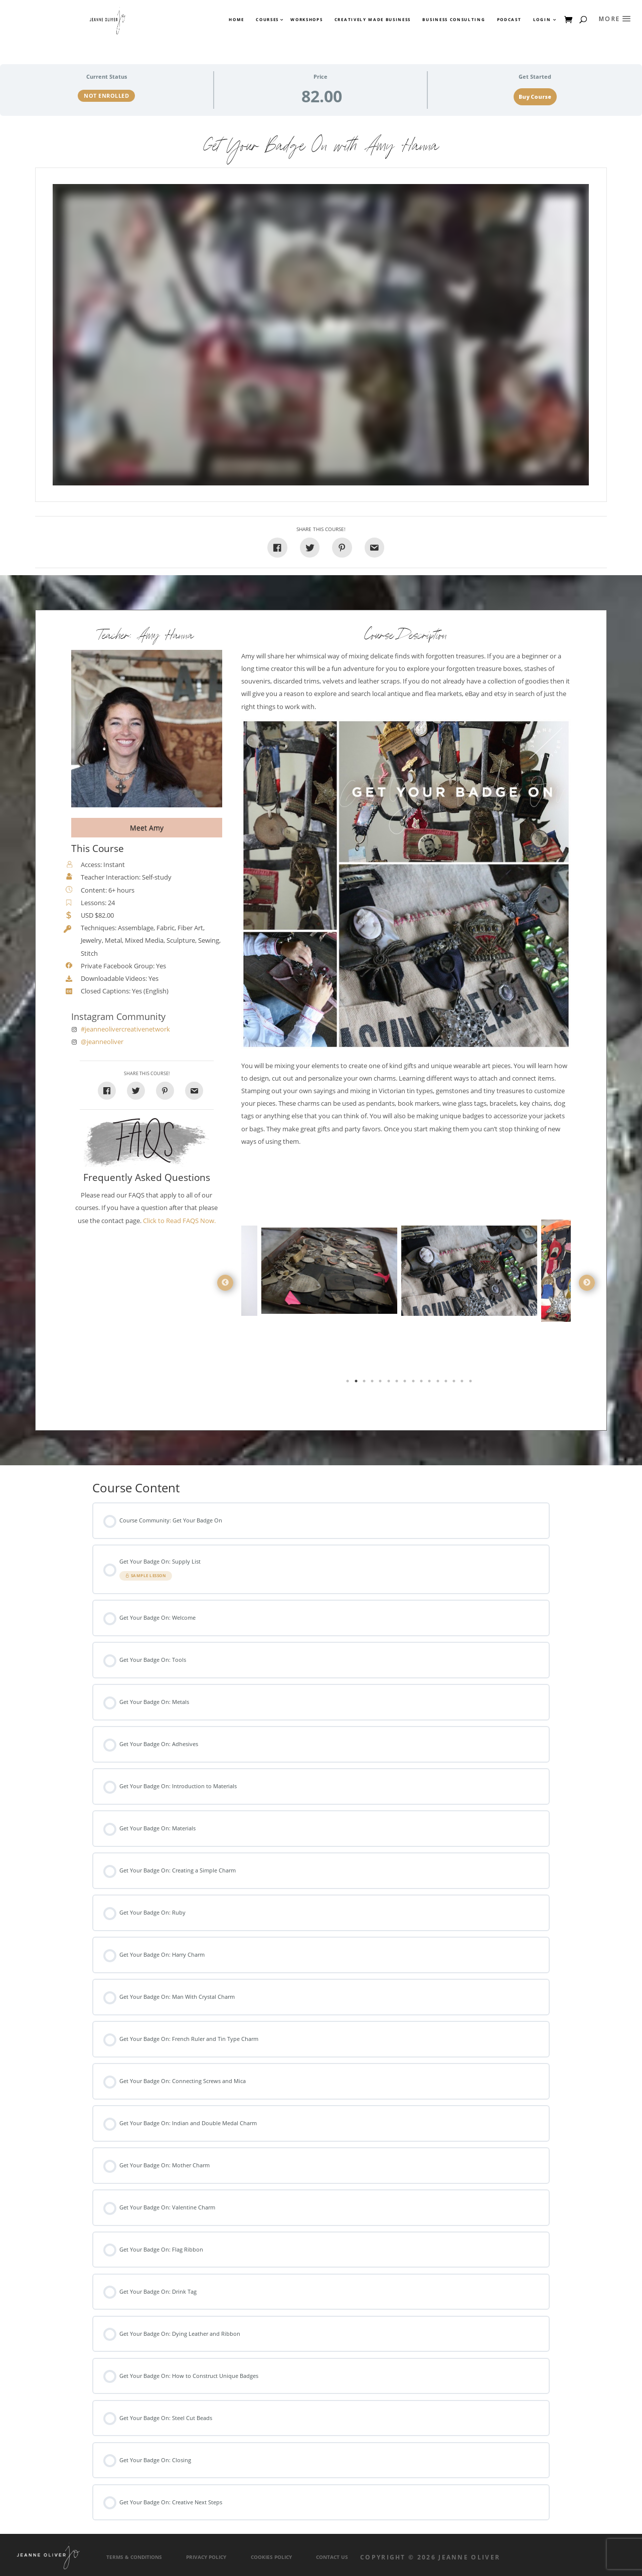 This screenshot has width=642, height=2576. Describe the element at coordinates (389, 1383) in the screenshot. I see `6 [tab]` at that location.